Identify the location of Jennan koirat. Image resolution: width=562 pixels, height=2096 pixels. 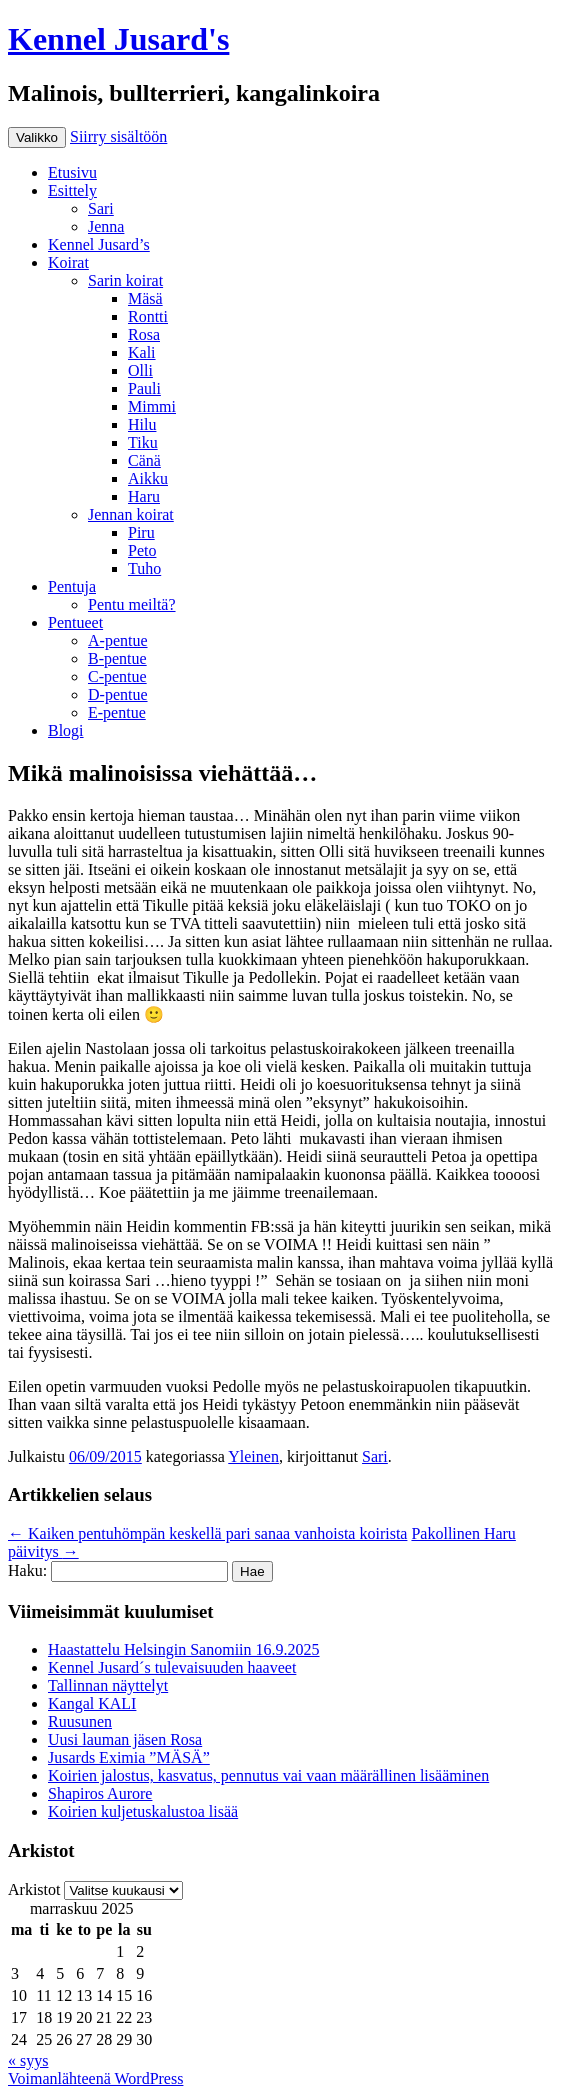
(131, 514).